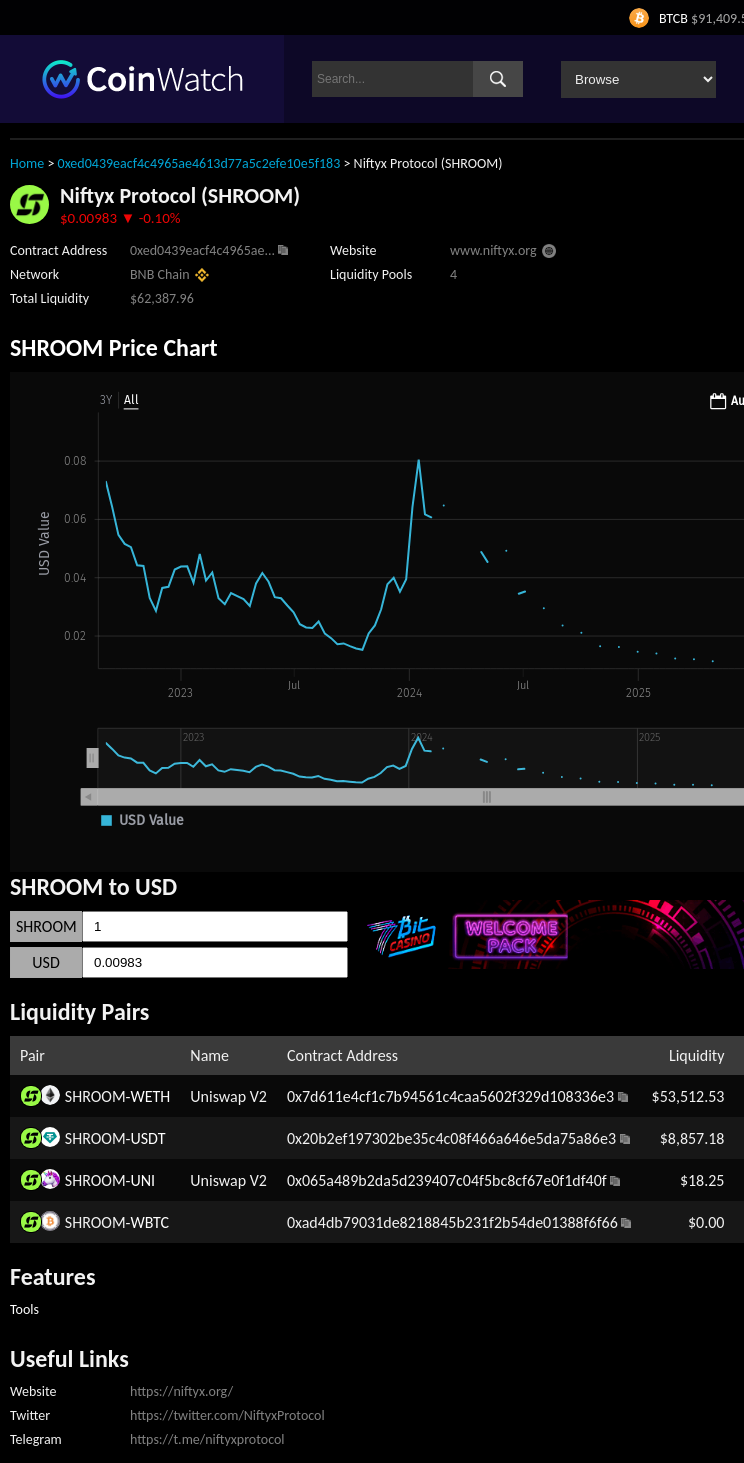  Describe the element at coordinates (147, 1138) in the screenshot. I see `USDT` at that location.